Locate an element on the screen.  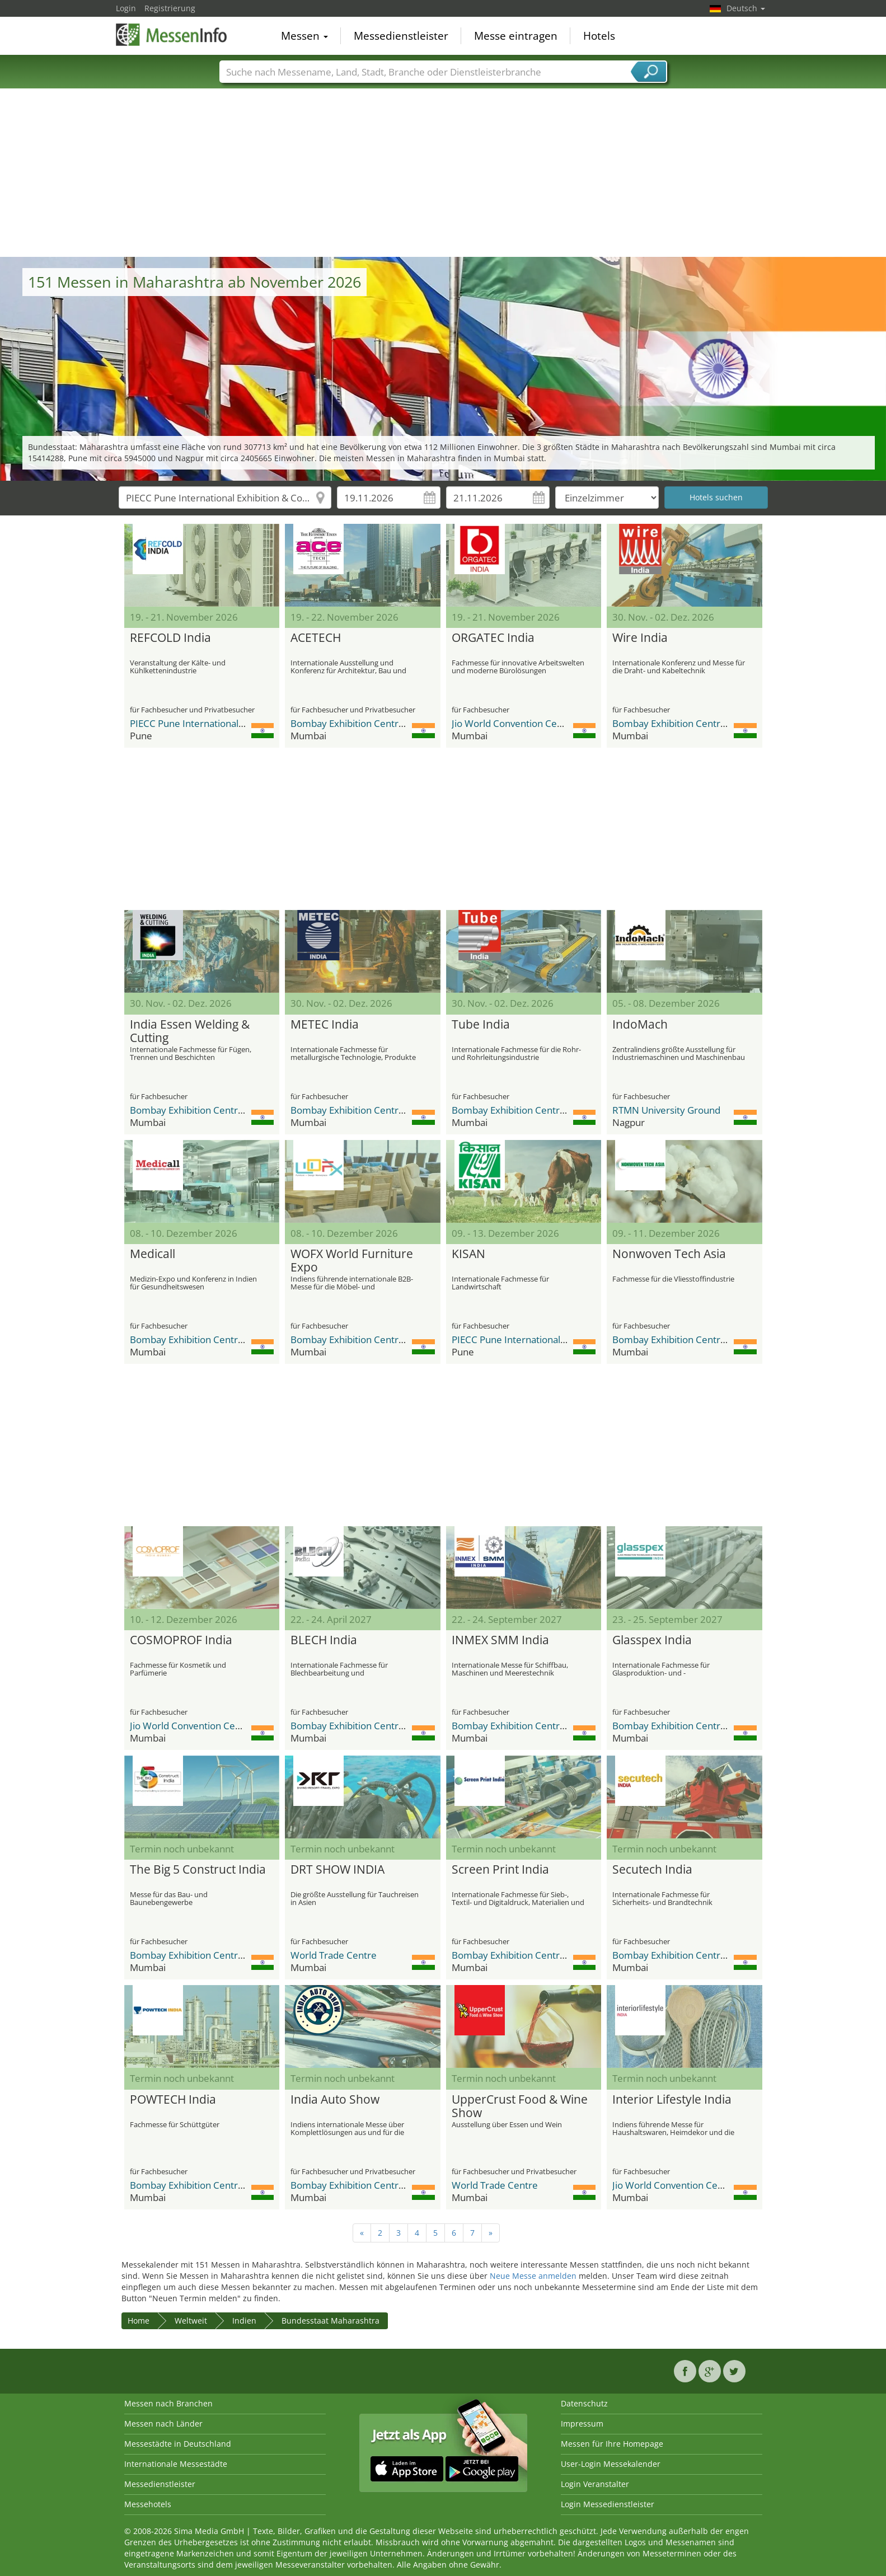
Login is located at coordinates (126, 8).